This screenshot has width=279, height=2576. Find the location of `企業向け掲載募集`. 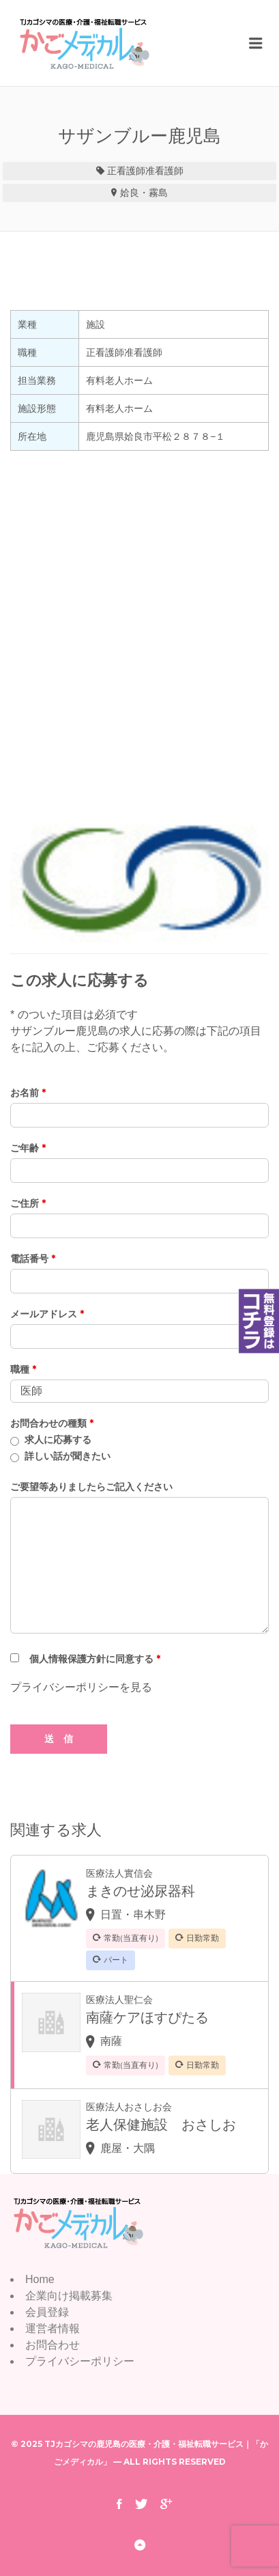

企業向け掲載募集 is located at coordinates (69, 2295).